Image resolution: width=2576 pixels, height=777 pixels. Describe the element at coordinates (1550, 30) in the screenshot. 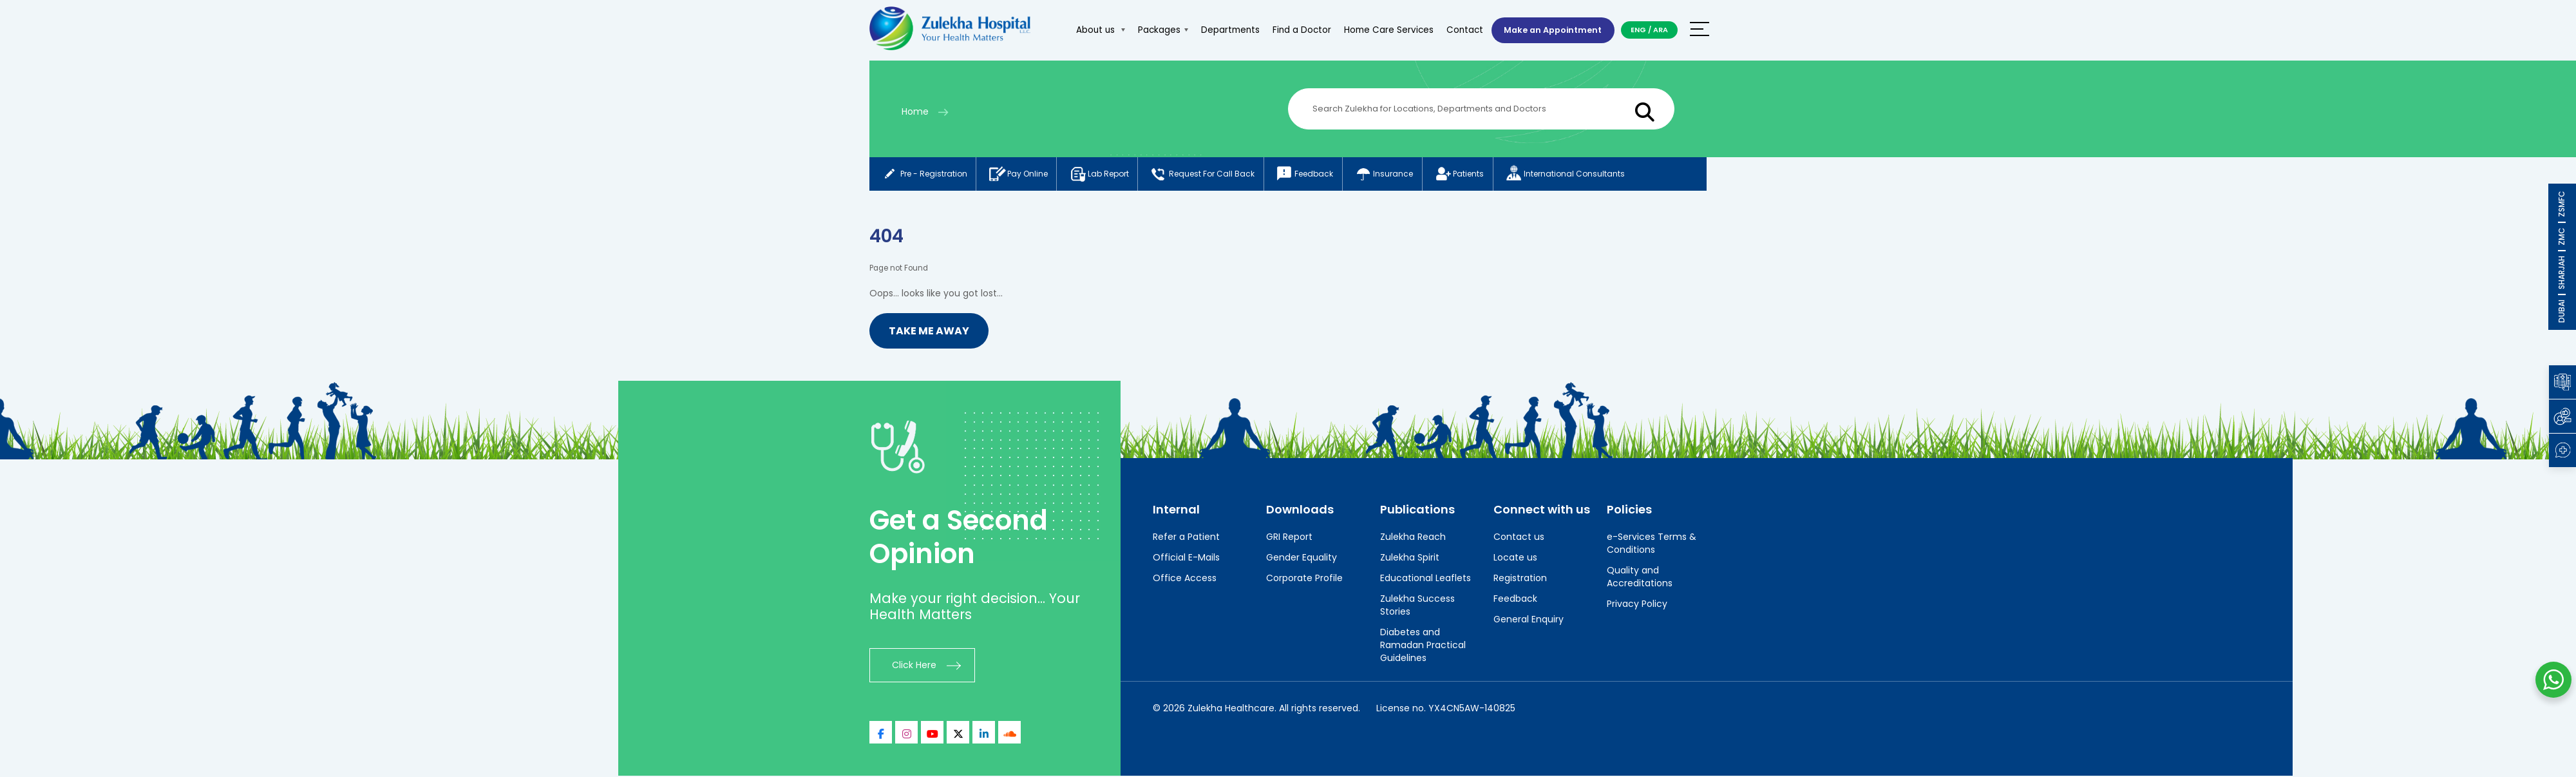

I see `Make an Appointment` at that location.